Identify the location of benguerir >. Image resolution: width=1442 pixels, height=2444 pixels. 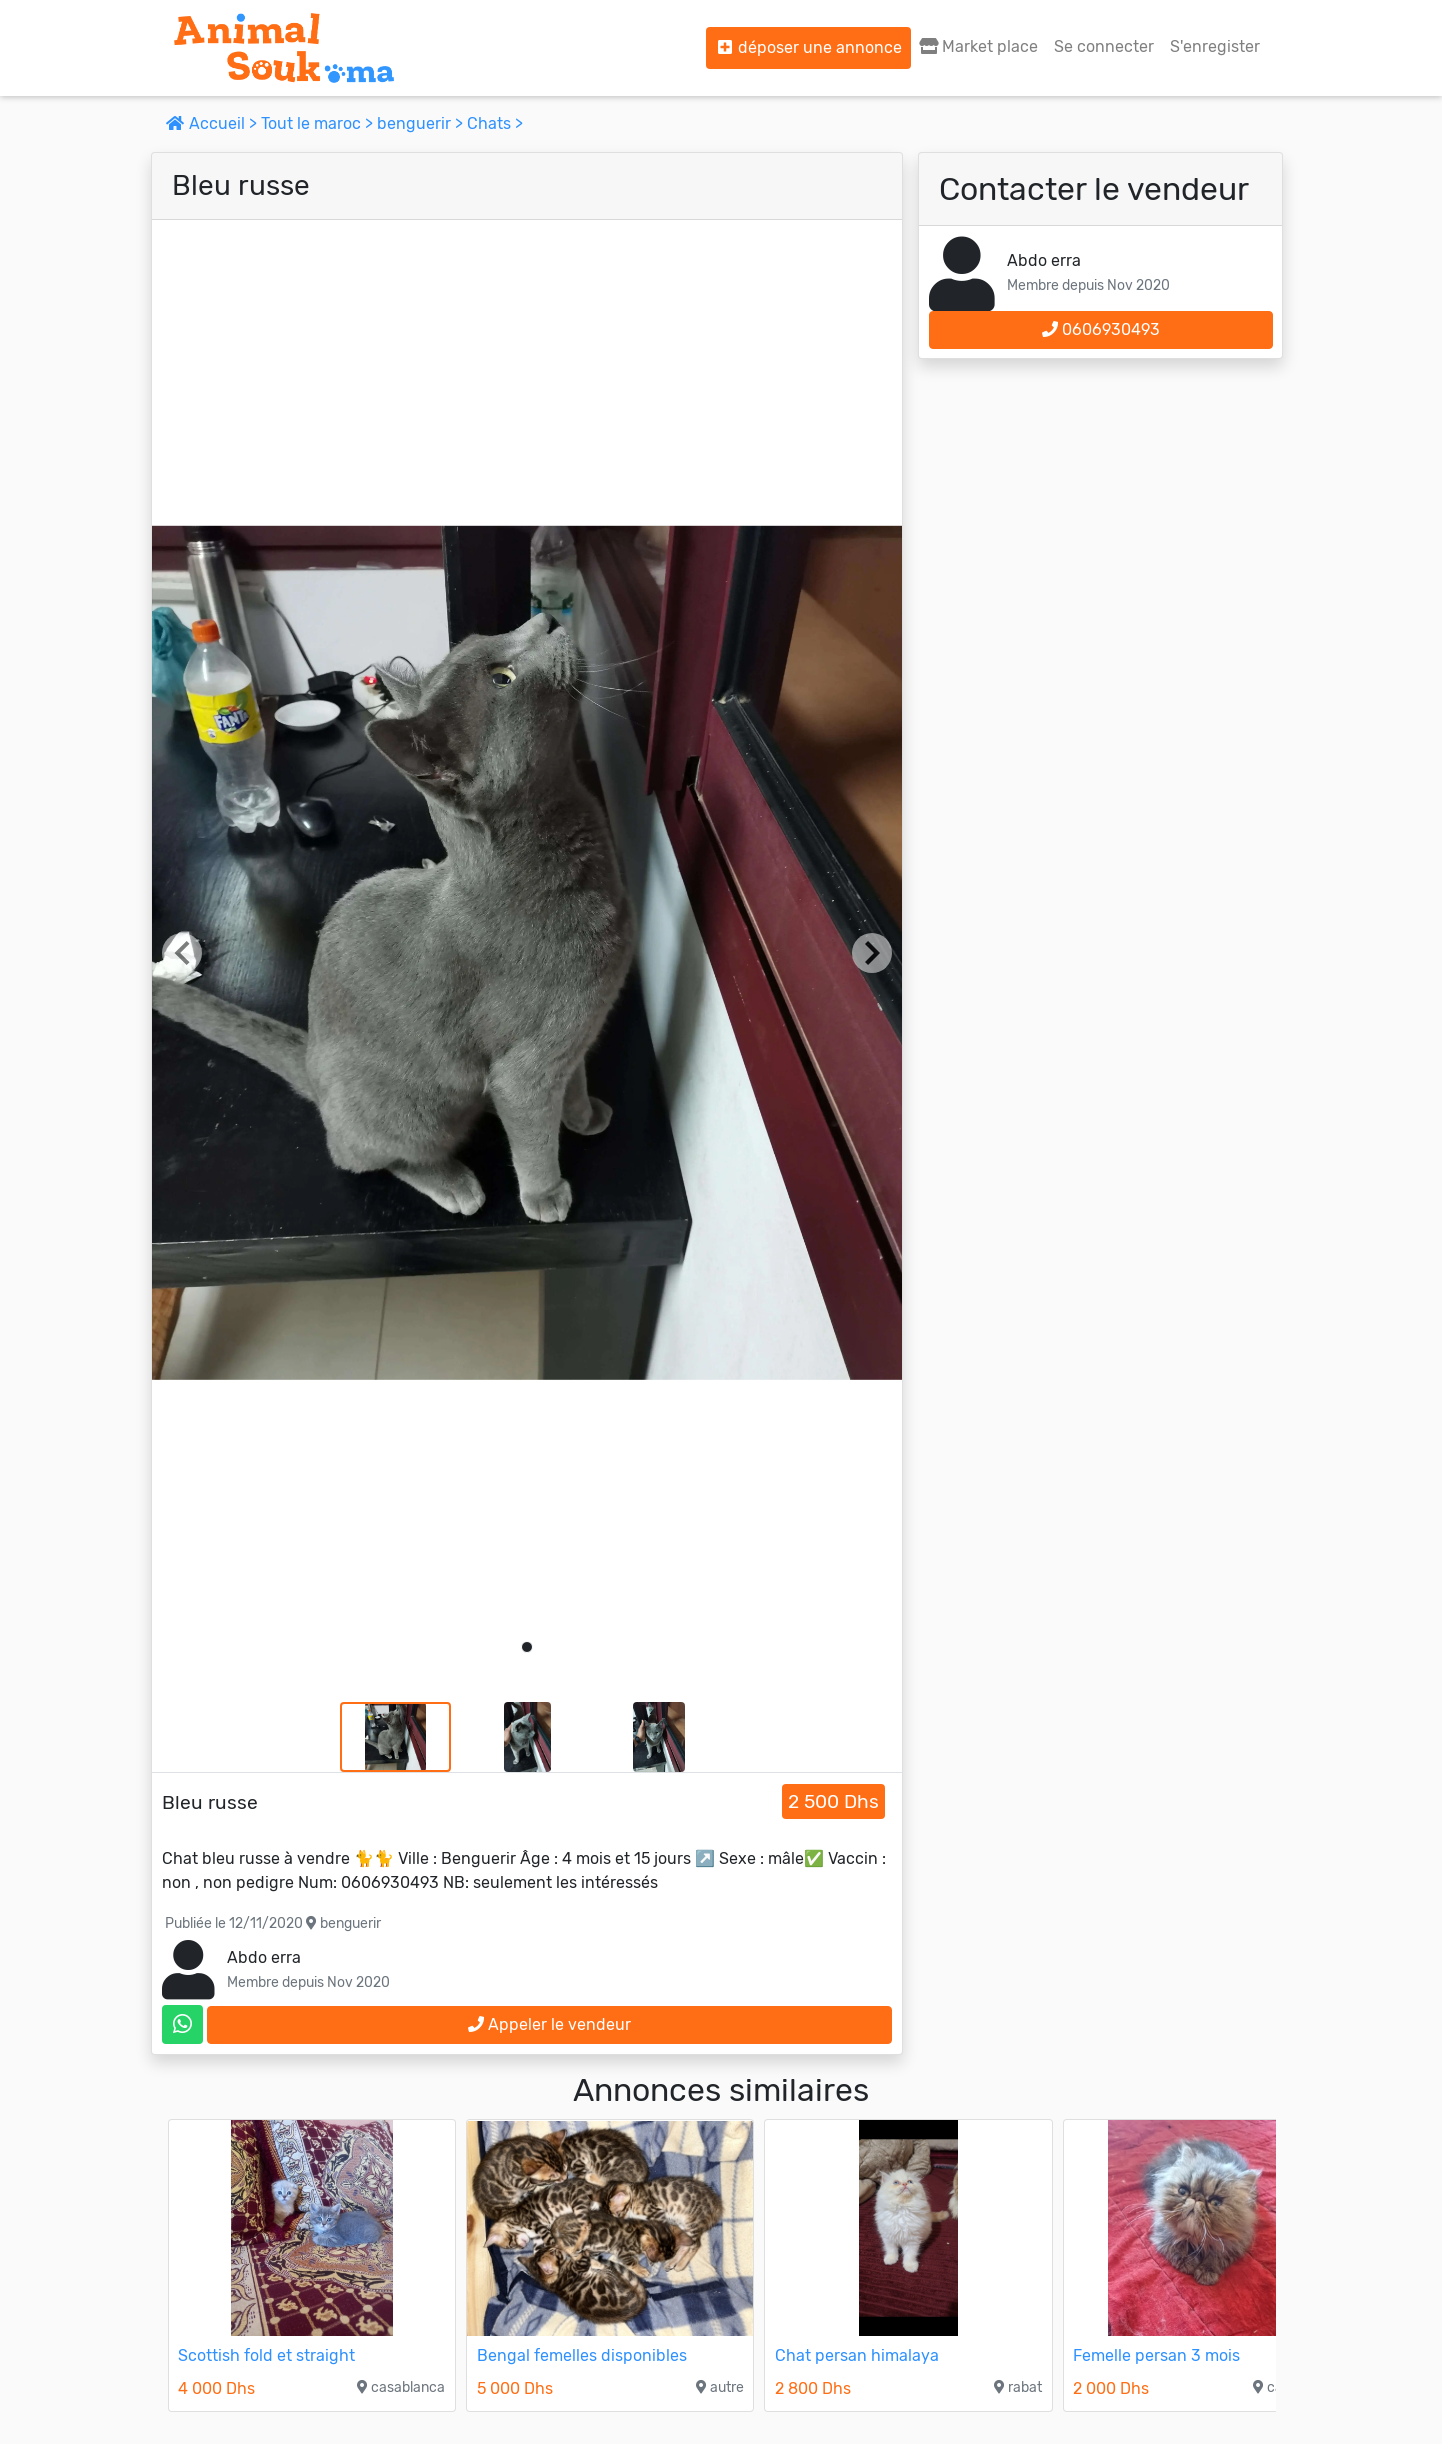
(422, 123).